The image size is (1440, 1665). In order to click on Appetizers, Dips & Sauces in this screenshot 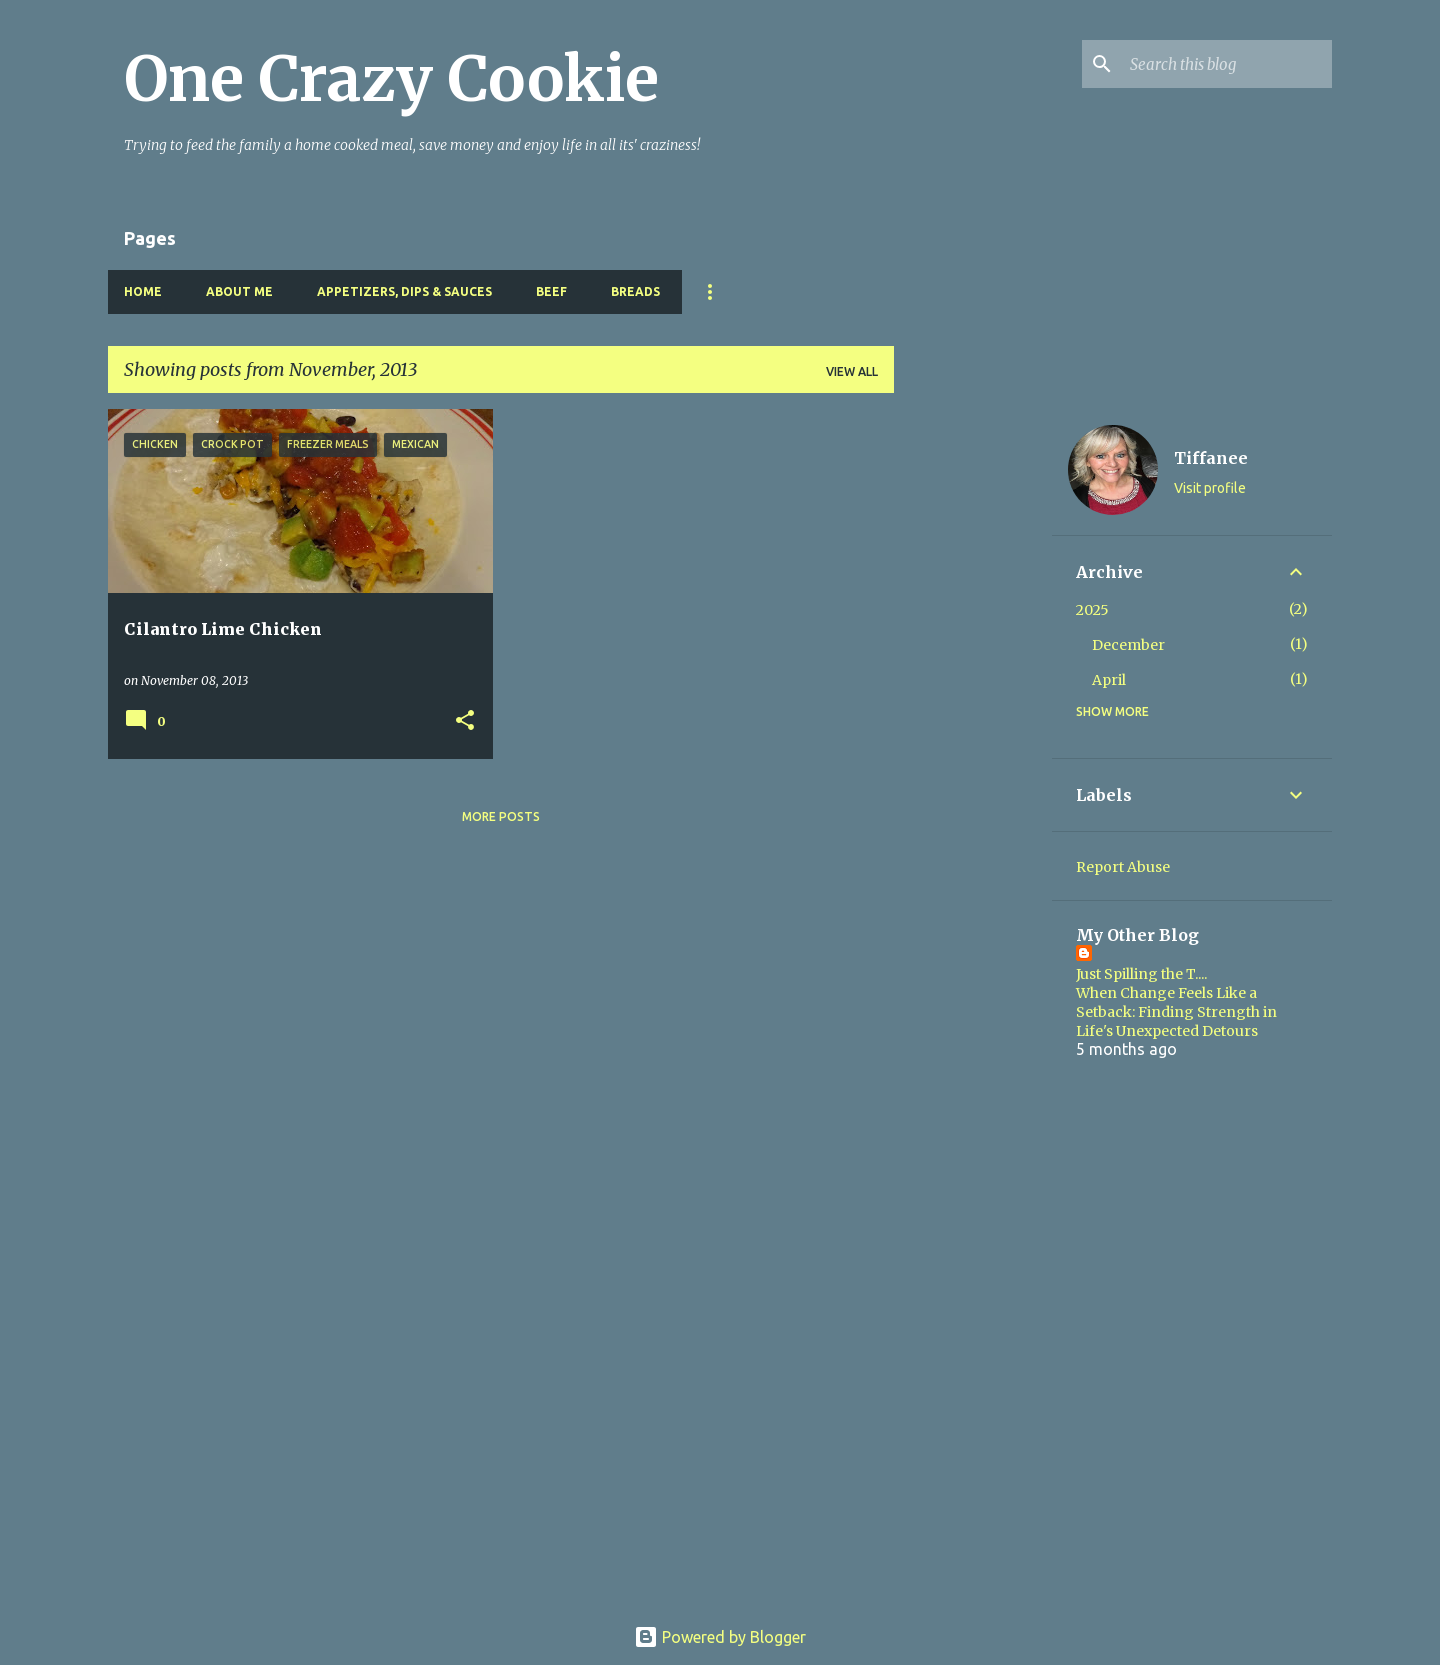, I will do `click(404, 291)`.